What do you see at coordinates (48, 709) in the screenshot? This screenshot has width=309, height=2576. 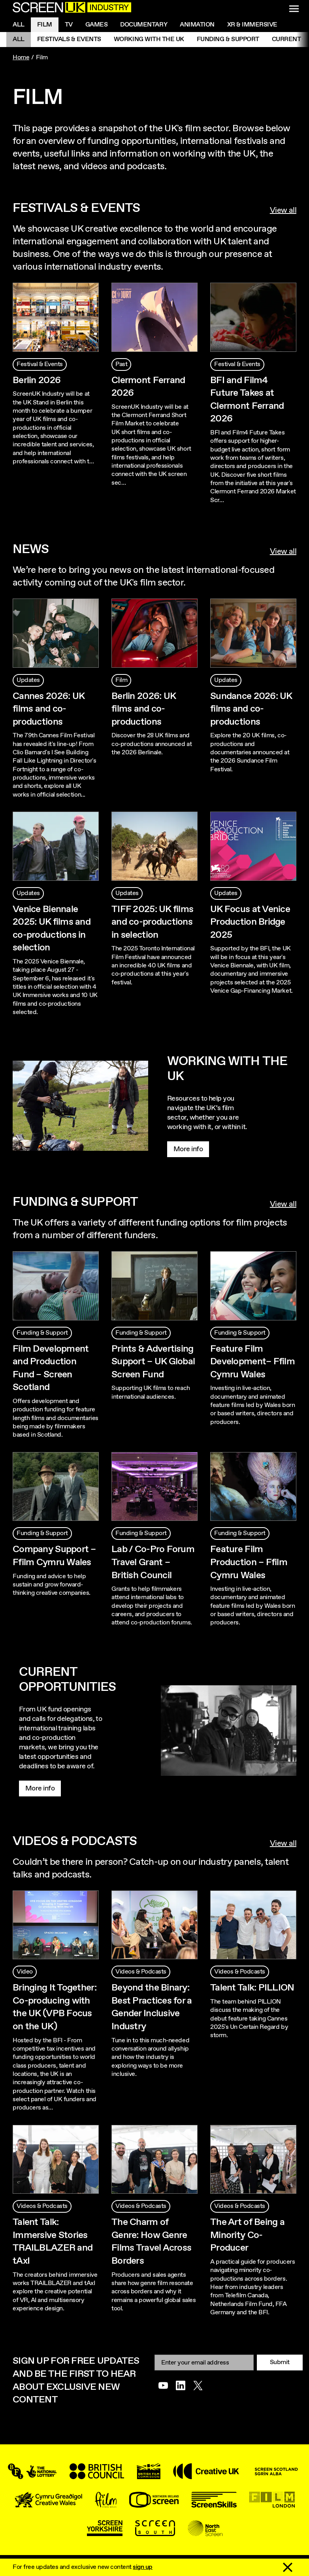 I see `Cannes 2026: UK films and co-productions` at bounding box center [48, 709].